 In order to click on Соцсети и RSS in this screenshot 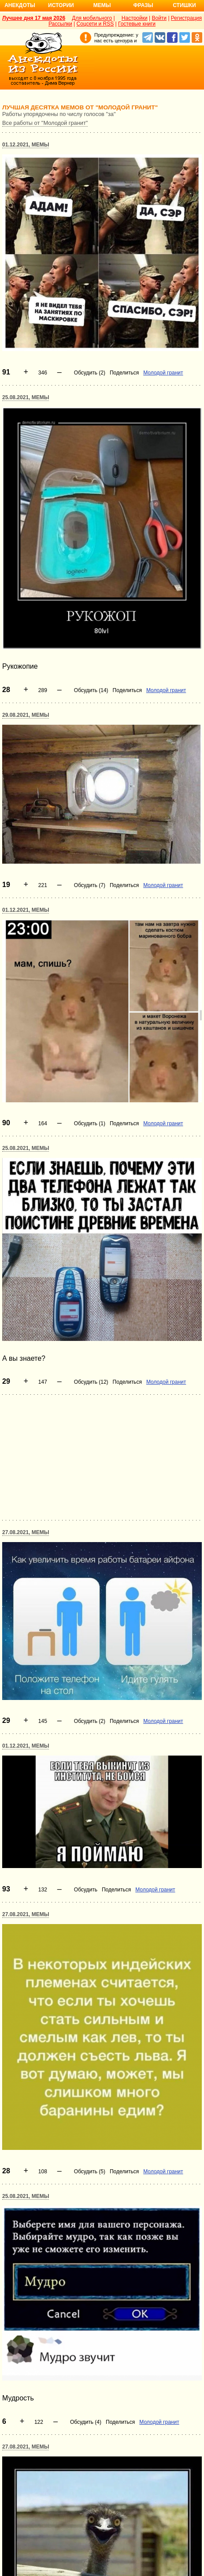, I will do `click(95, 24)`.